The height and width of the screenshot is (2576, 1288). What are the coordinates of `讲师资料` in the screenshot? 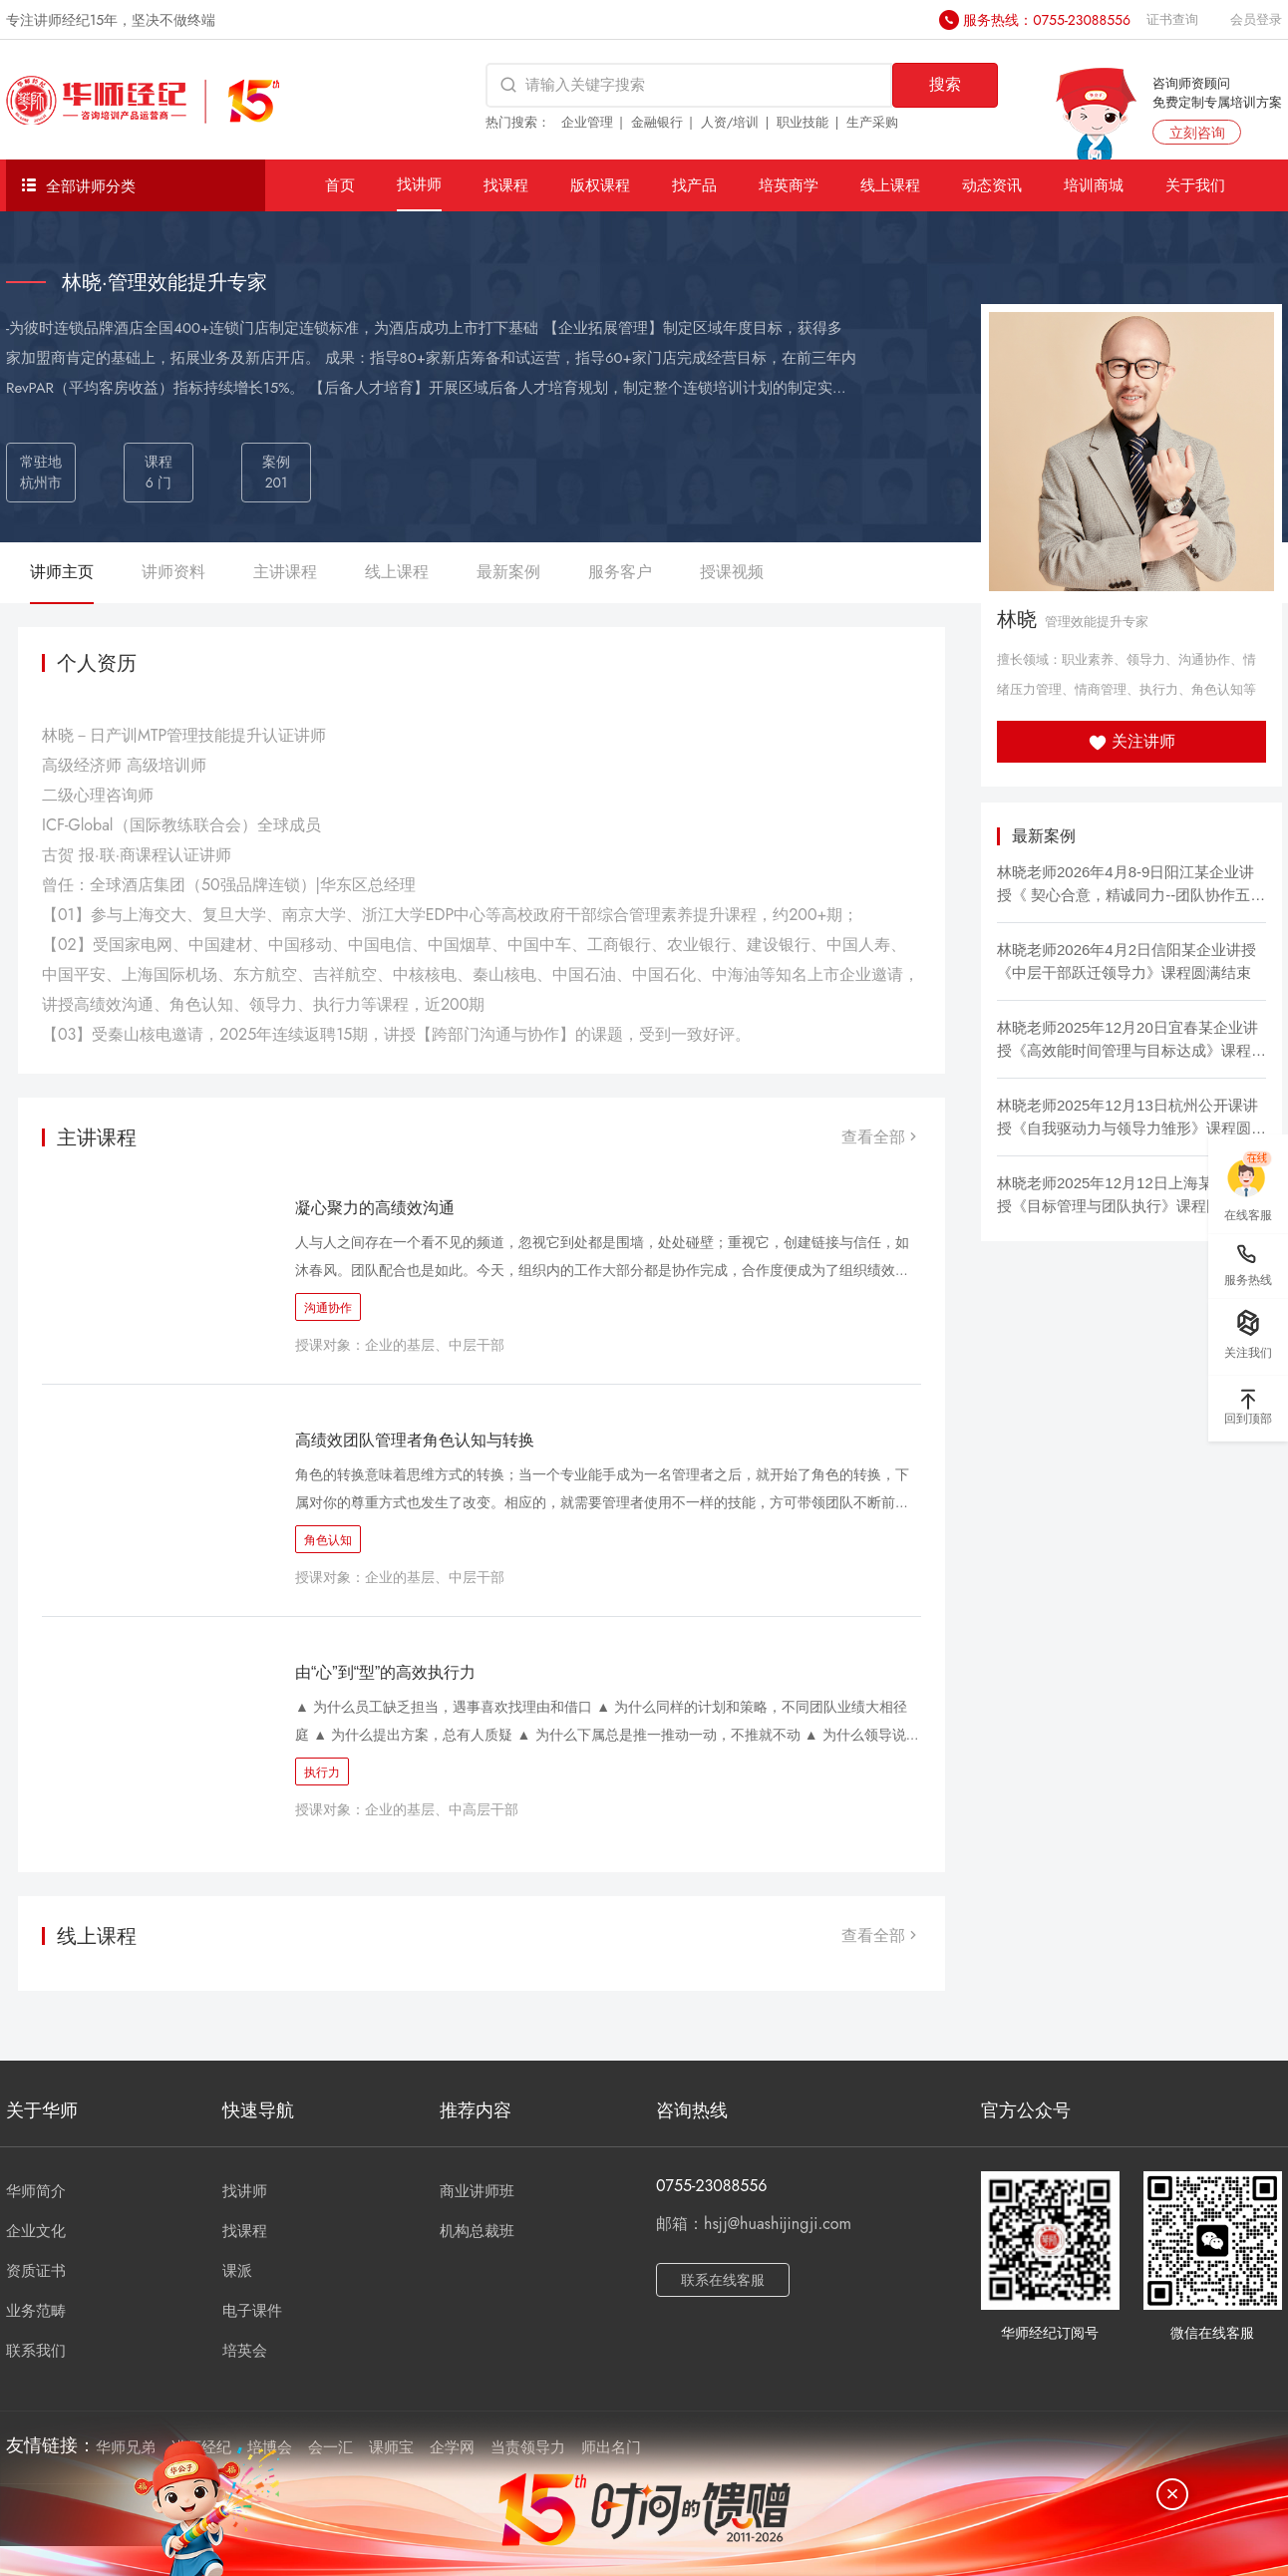 It's located at (173, 571).